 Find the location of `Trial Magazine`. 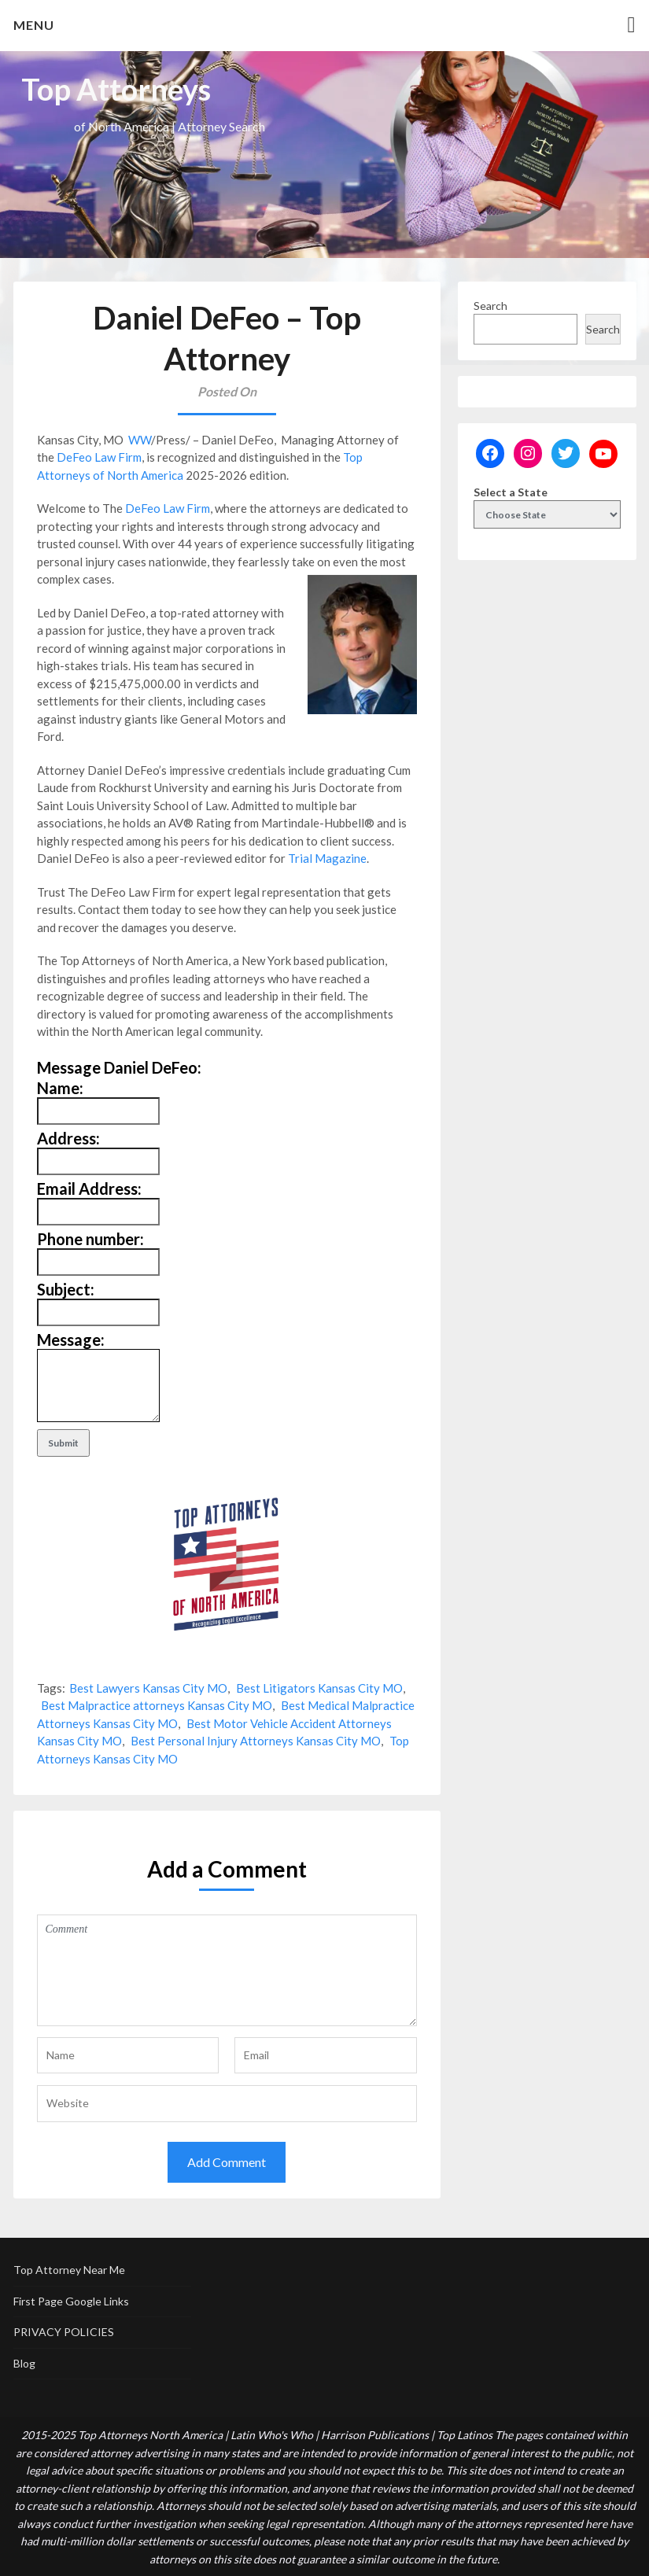

Trial Magazine is located at coordinates (327, 858).